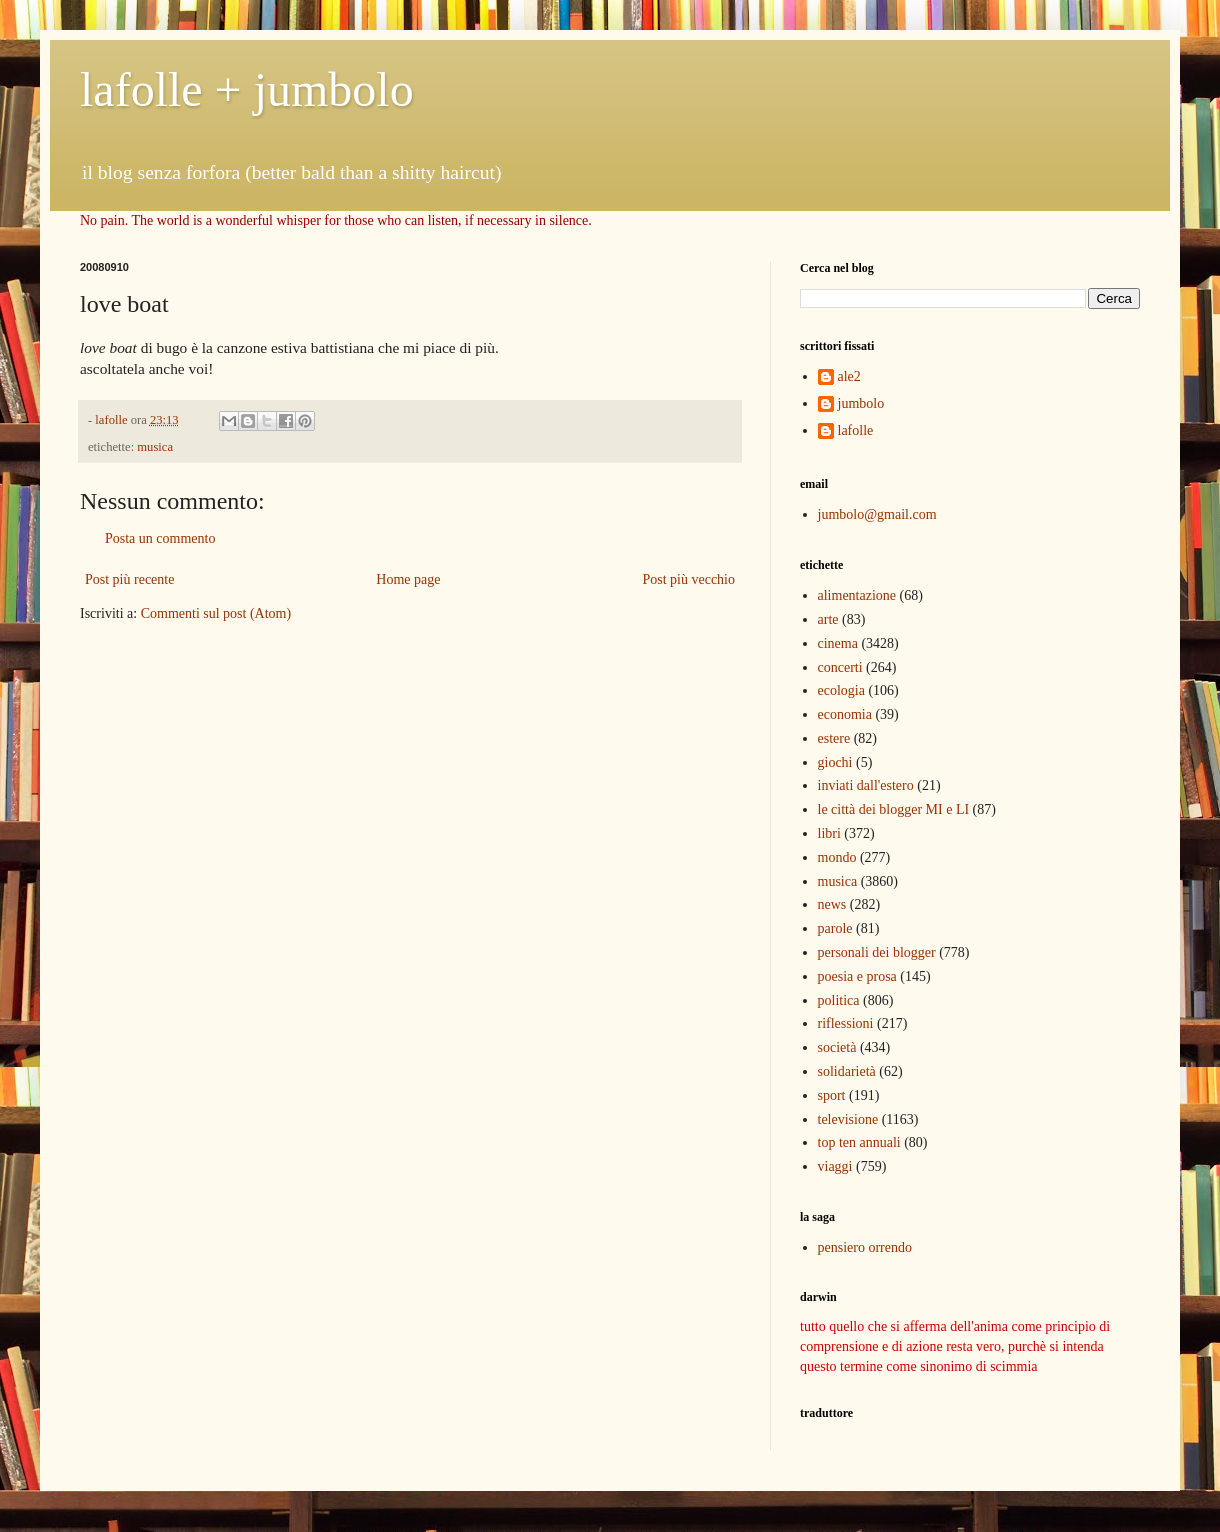 Image resolution: width=1220 pixels, height=1532 pixels. I want to click on Post più vecchio, so click(688, 579).